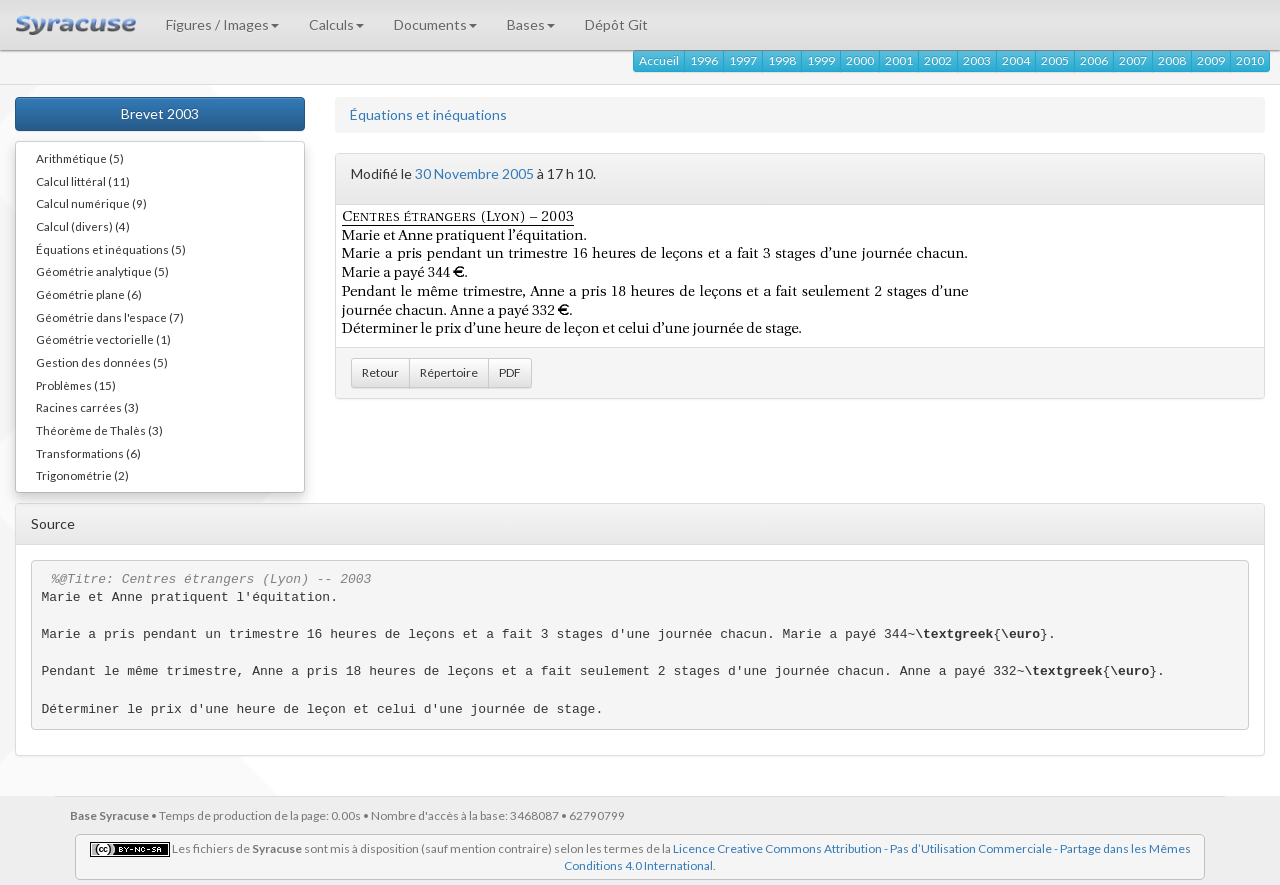 This screenshot has height=885, width=1280. What do you see at coordinates (80, 158) in the screenshot?
I see `Arithmétique (5)` at bounding box center [80, 158].